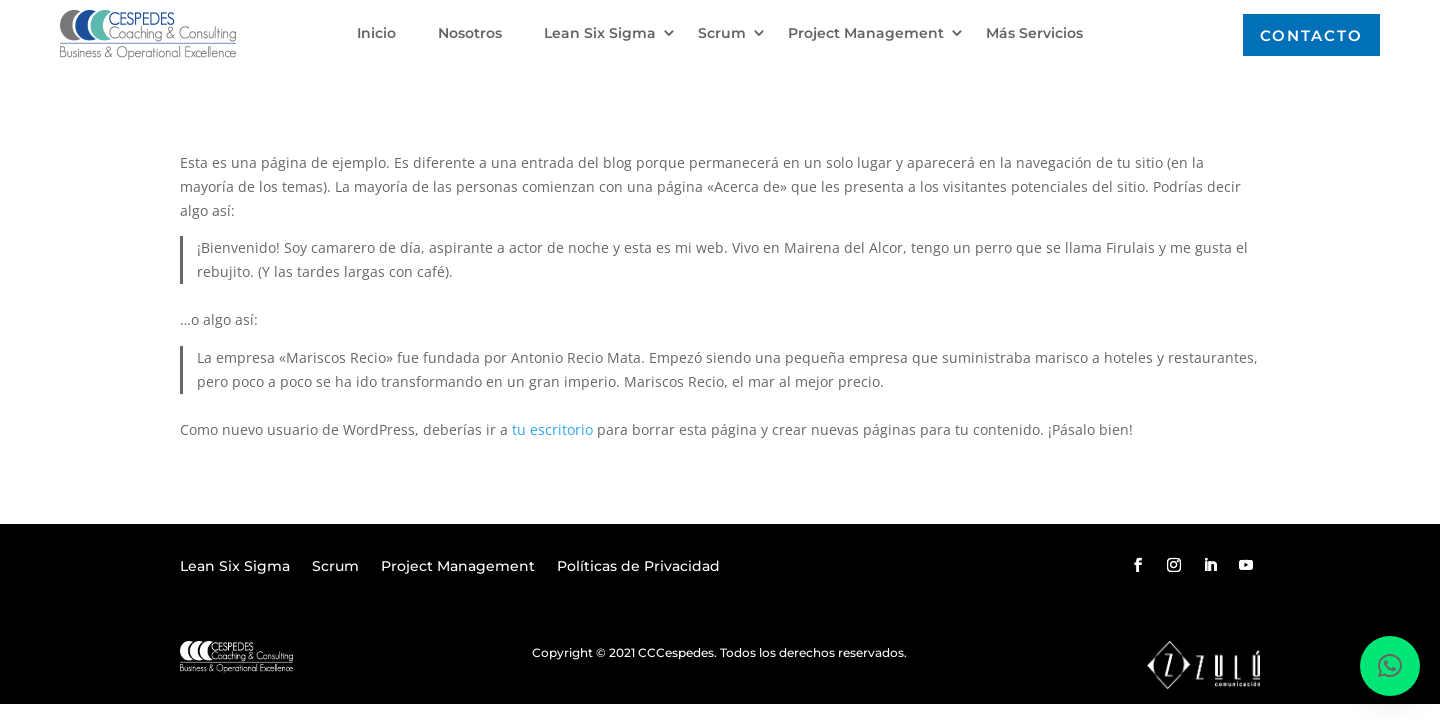 This screenshot has height=720, width=1440. Describe the element at coordinates (1390, 666) in the screenshot. I see `[button]` at that location.